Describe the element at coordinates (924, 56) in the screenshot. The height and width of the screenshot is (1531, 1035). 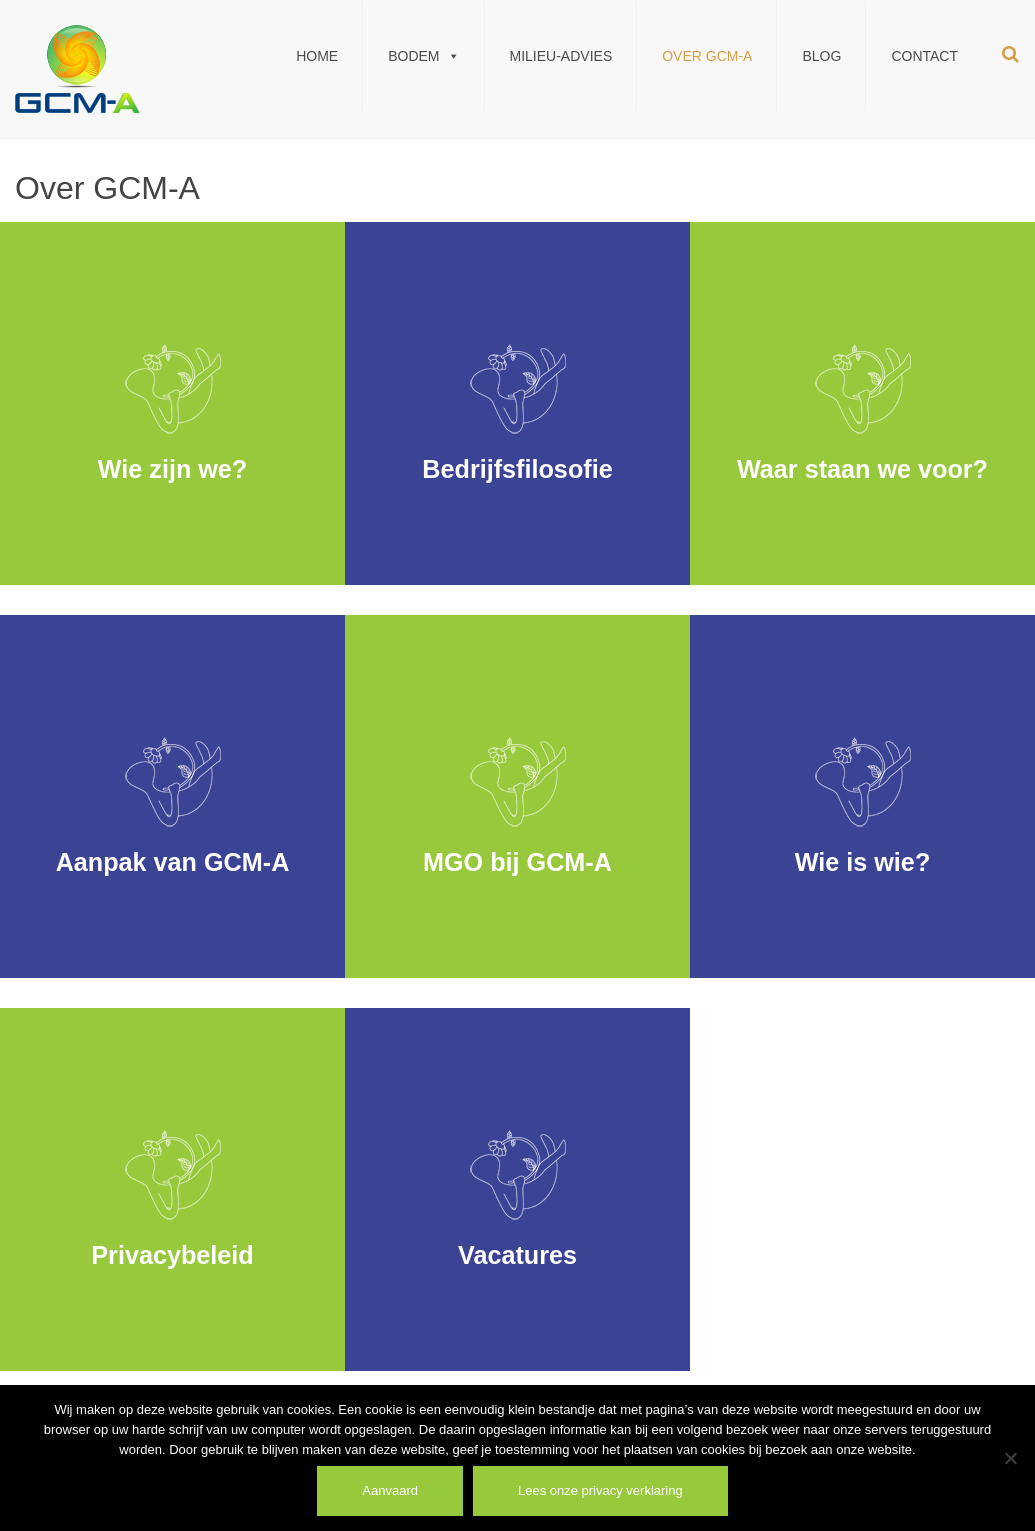
I see `Contact` at that location.